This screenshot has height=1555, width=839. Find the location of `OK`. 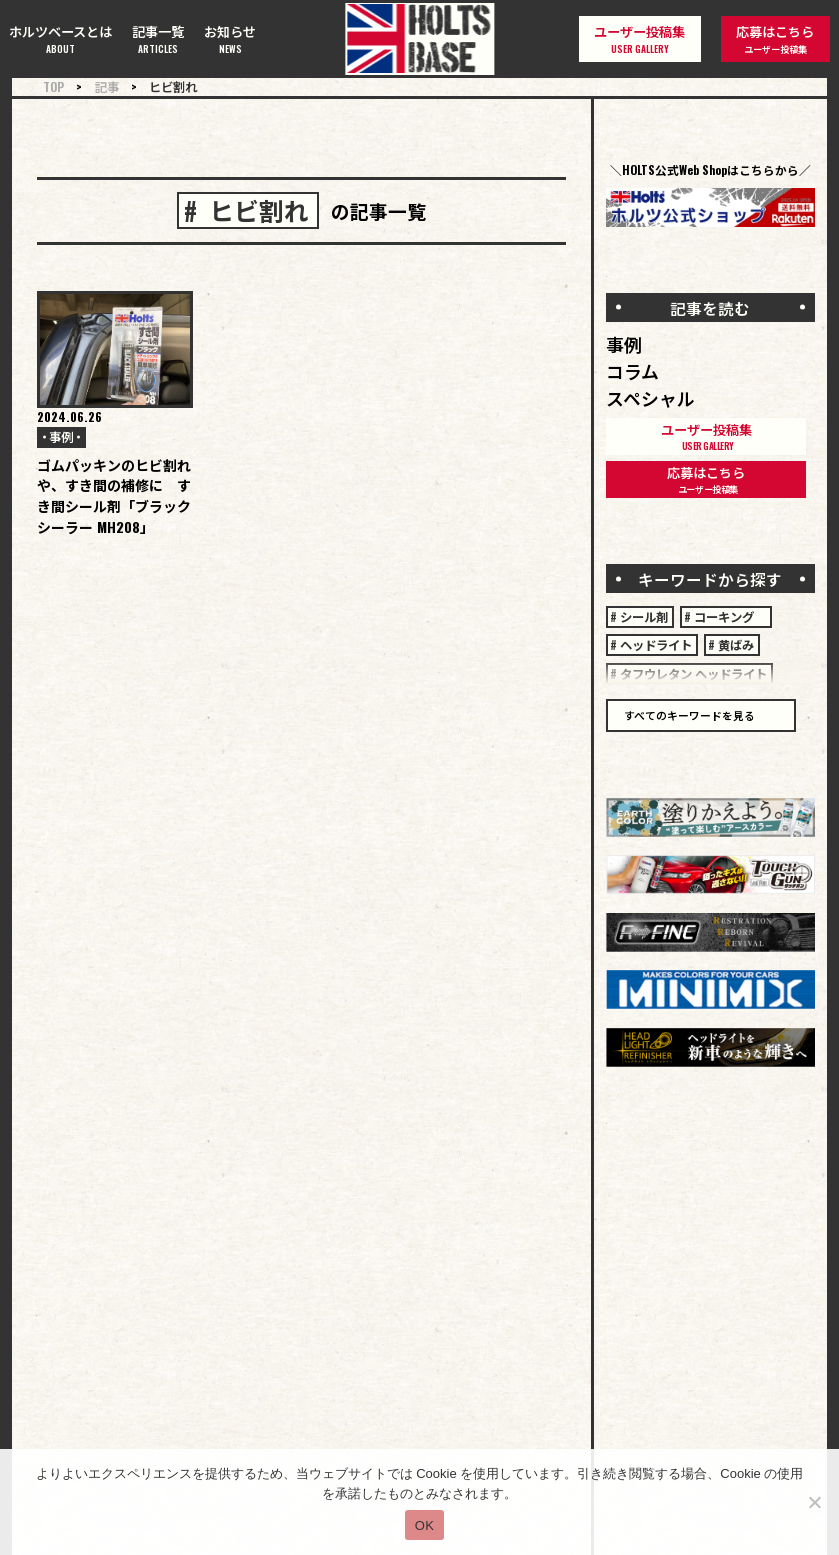

OK is located at coordinates (424, 1525).